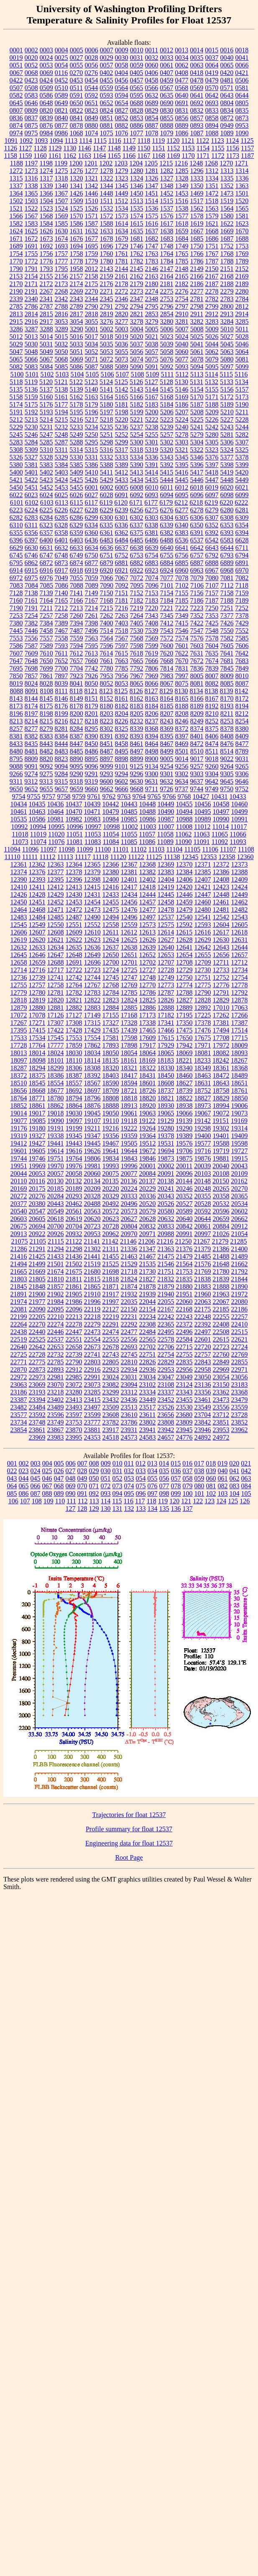 This screenshot has width=258, height=2576. What do you see at coordinates (114, 140) in the screenshot?
I see `1116` at bounding box center [114, 140].